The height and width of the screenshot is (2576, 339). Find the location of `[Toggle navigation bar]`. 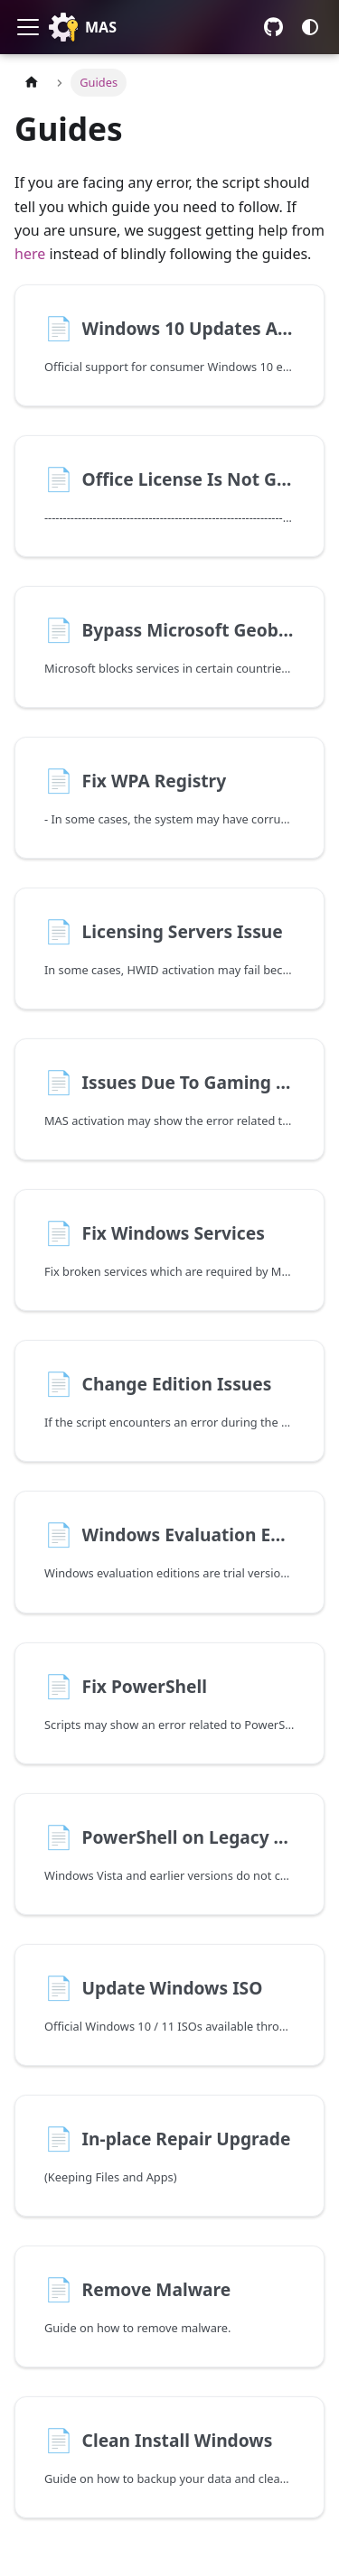

[Toggle navigation bar] is located at coordinates (28, 27).